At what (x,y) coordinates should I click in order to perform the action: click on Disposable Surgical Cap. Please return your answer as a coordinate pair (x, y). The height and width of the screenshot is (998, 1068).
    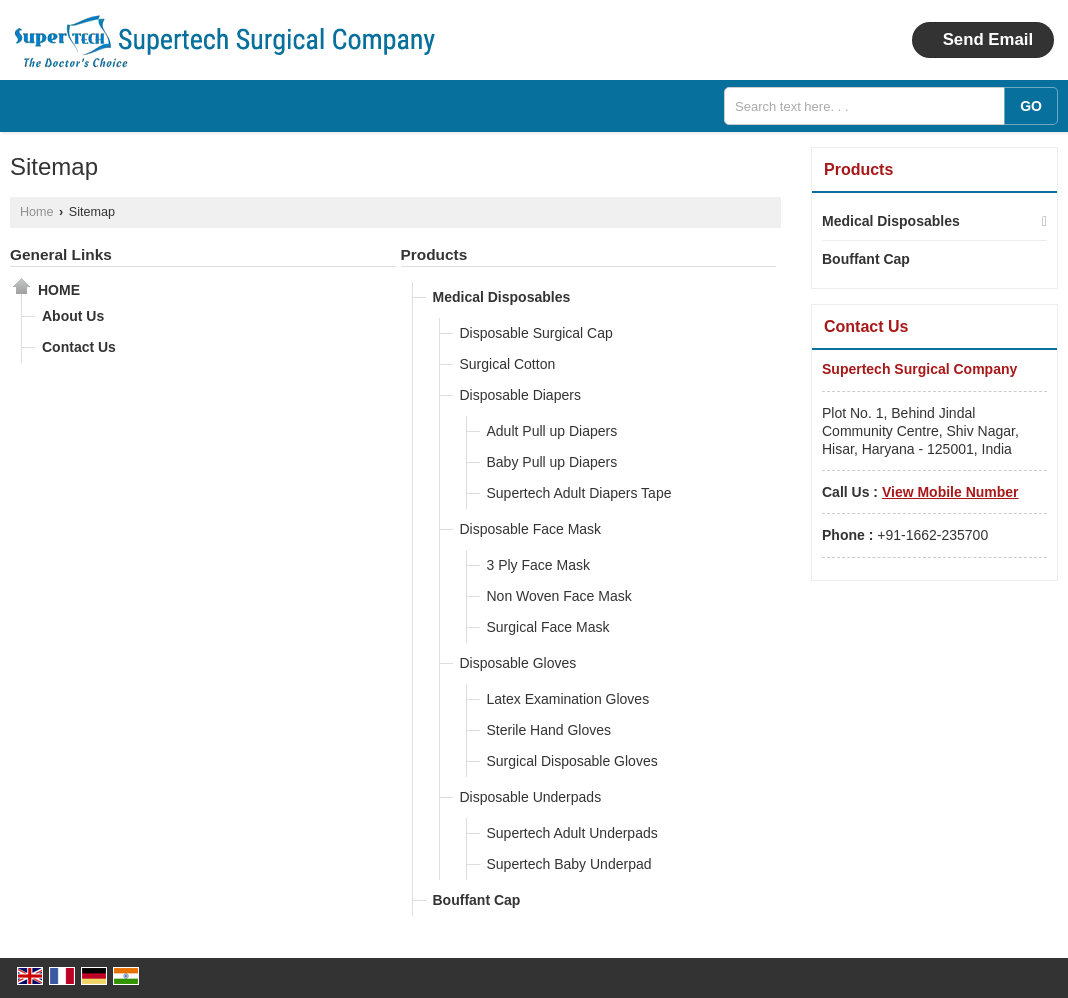
    Looking at the image, I should click on (536, 333).